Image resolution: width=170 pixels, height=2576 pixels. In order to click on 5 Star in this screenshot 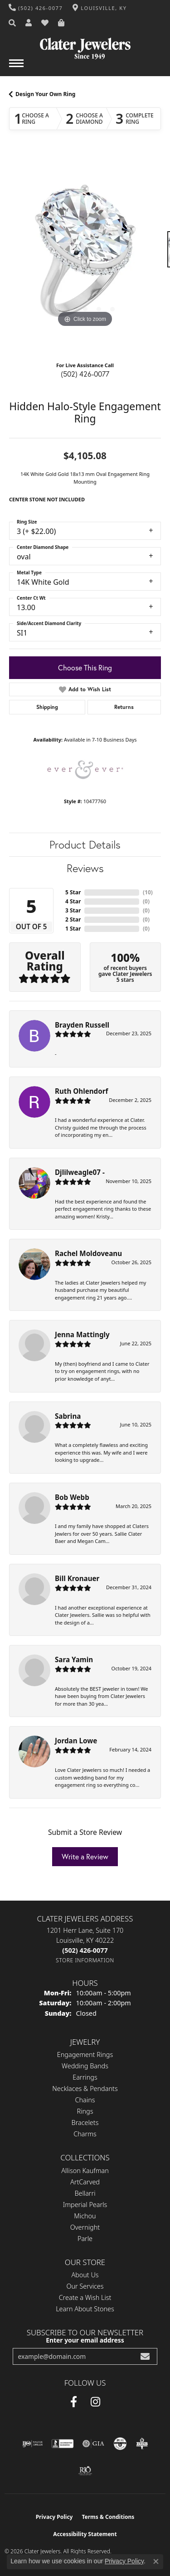, I will do `click(73, 892)`.